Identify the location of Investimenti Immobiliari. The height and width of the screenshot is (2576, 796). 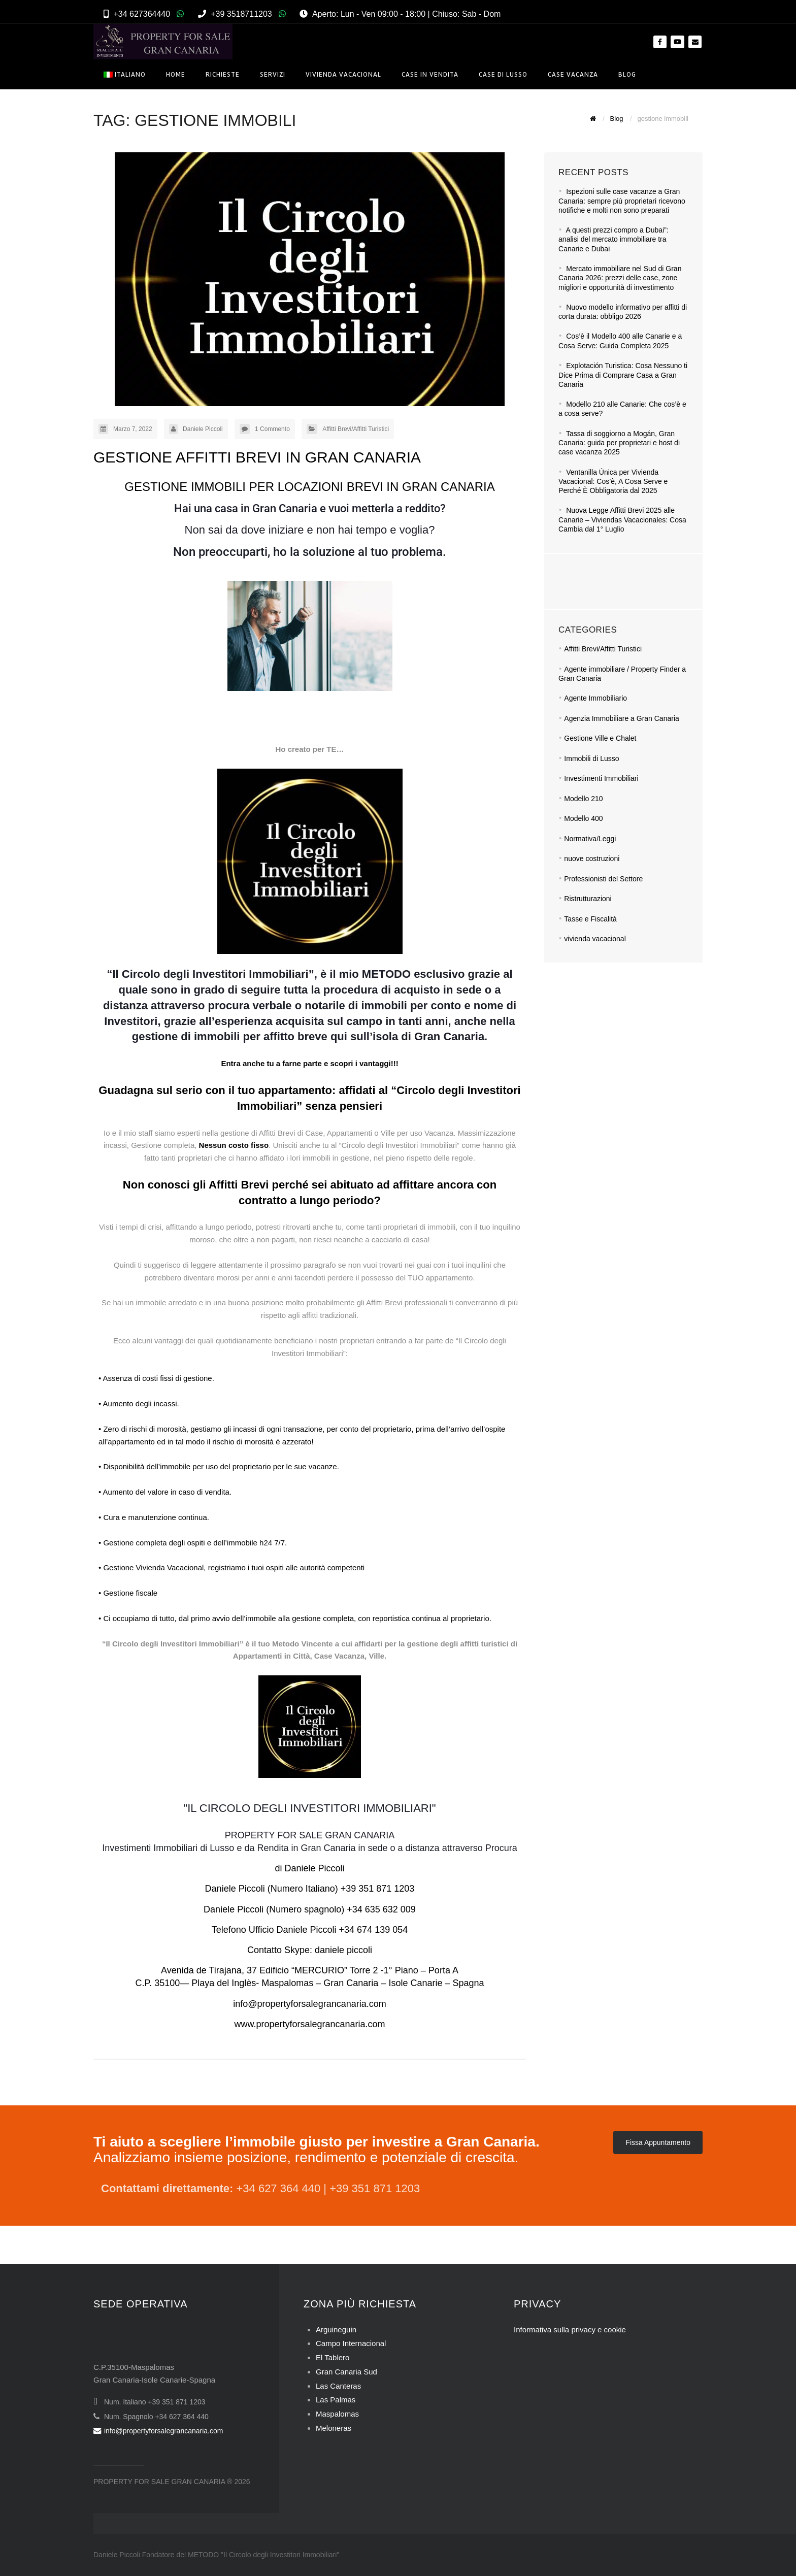
(601, 778).